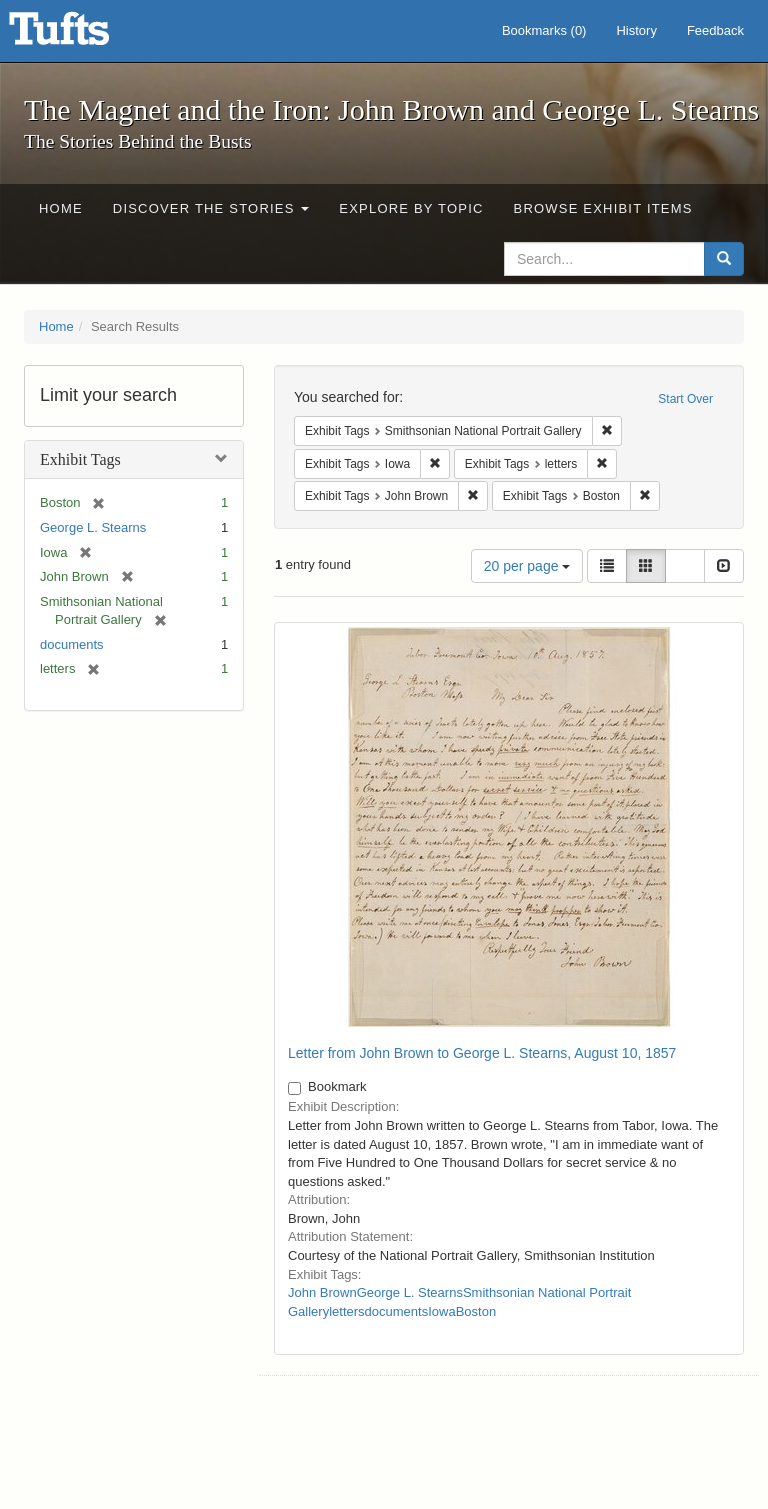 This screenshot has width=768, height=1509. Describe the element at coordinates (544, 30) in the screenshot. I see `Bookmarks ()` at that location.